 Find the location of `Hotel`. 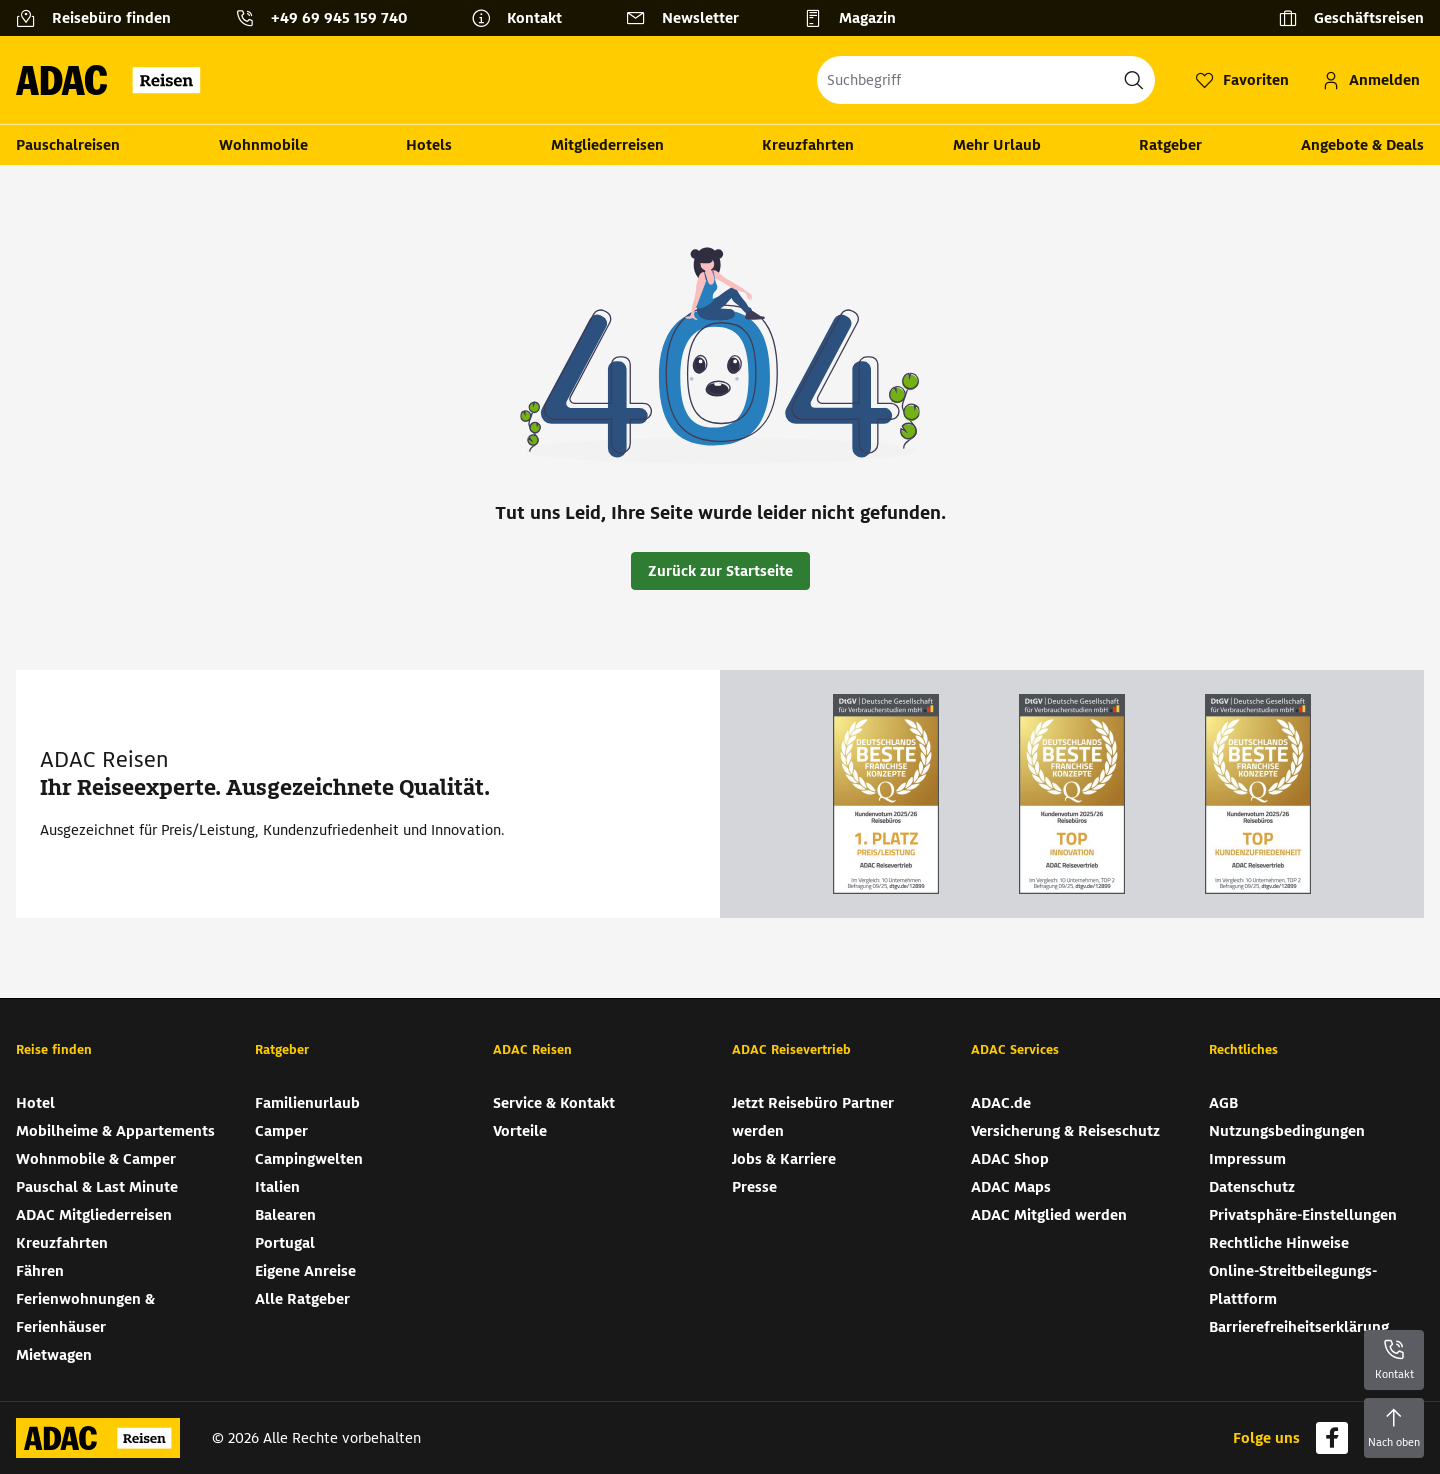

Hotel is located at coordinates (35, 1103).